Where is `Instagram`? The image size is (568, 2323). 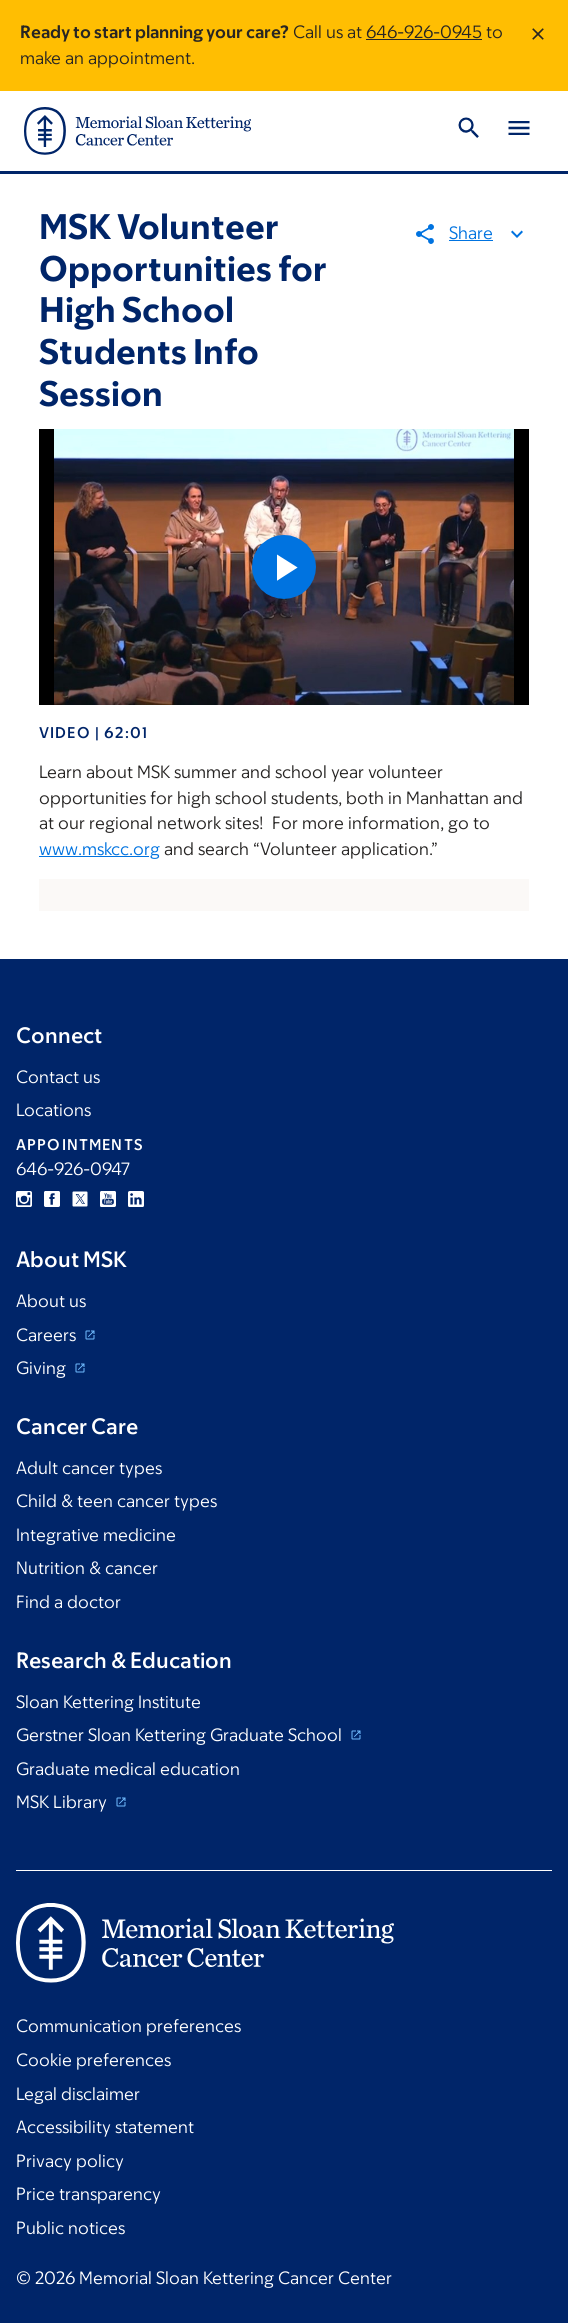 Instagram is located at coordinates (24, 1199).